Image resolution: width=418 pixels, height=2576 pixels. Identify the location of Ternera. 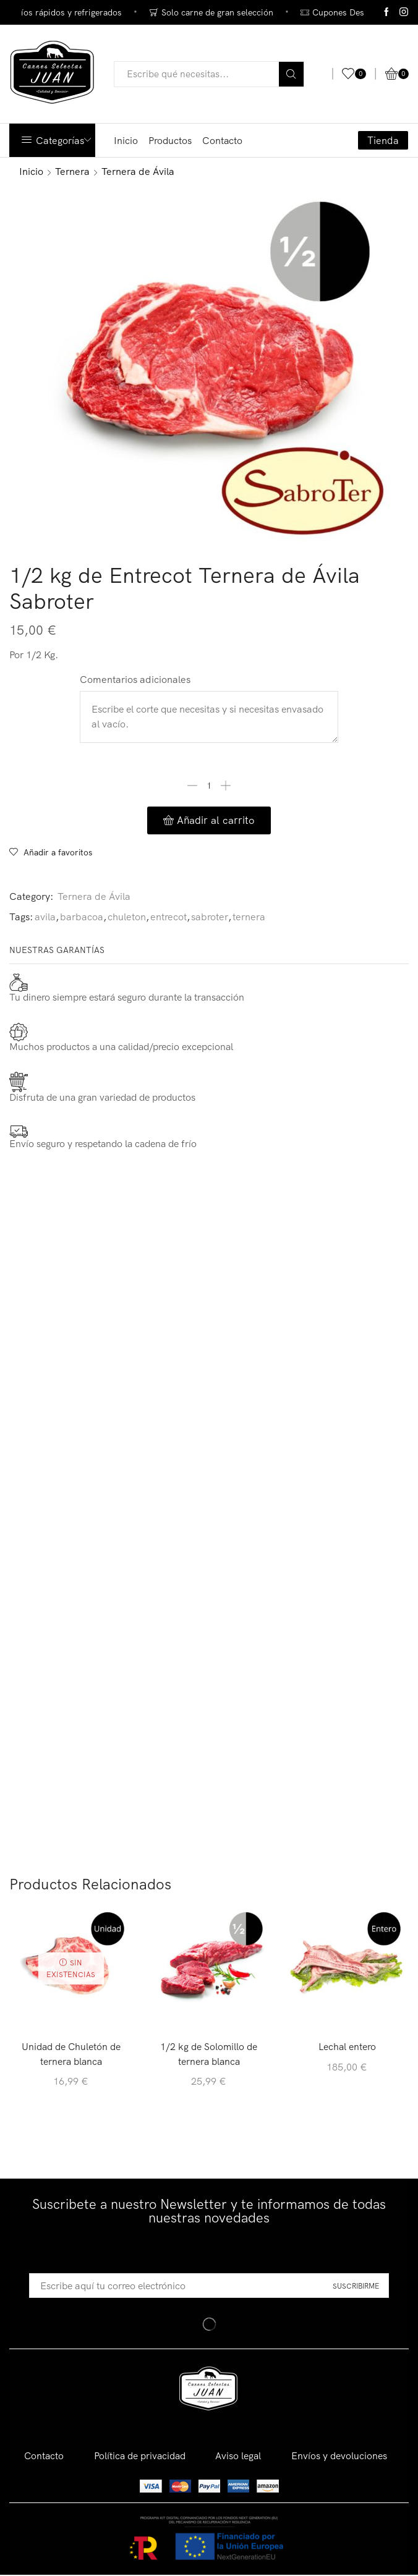
(72, 171).